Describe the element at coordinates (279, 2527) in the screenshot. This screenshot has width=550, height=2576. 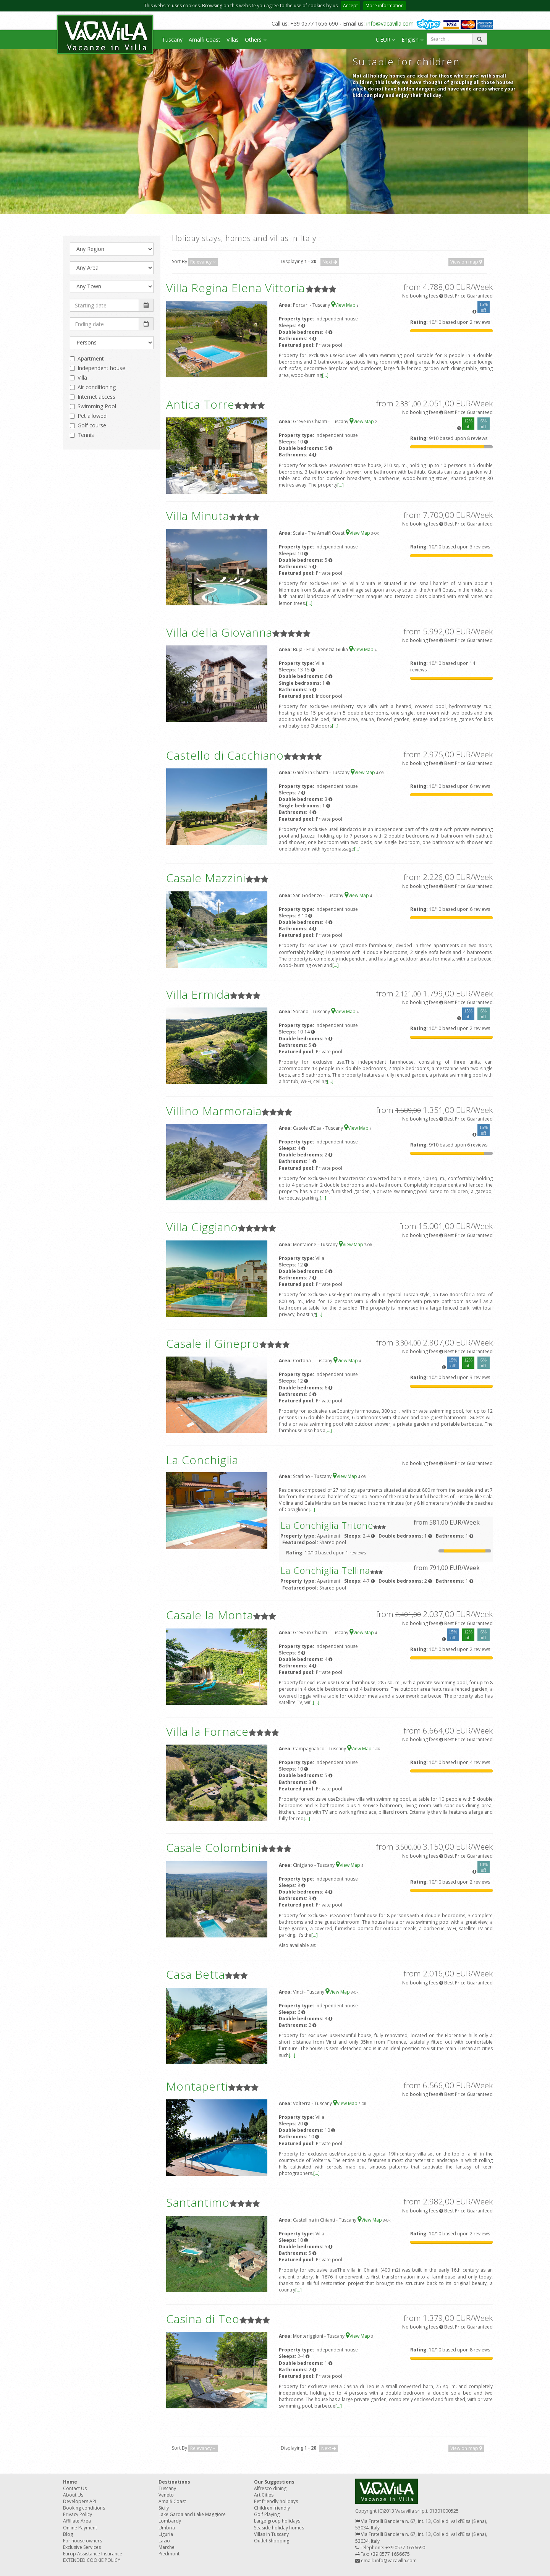
I see `Seaside holiday homes` at that location.